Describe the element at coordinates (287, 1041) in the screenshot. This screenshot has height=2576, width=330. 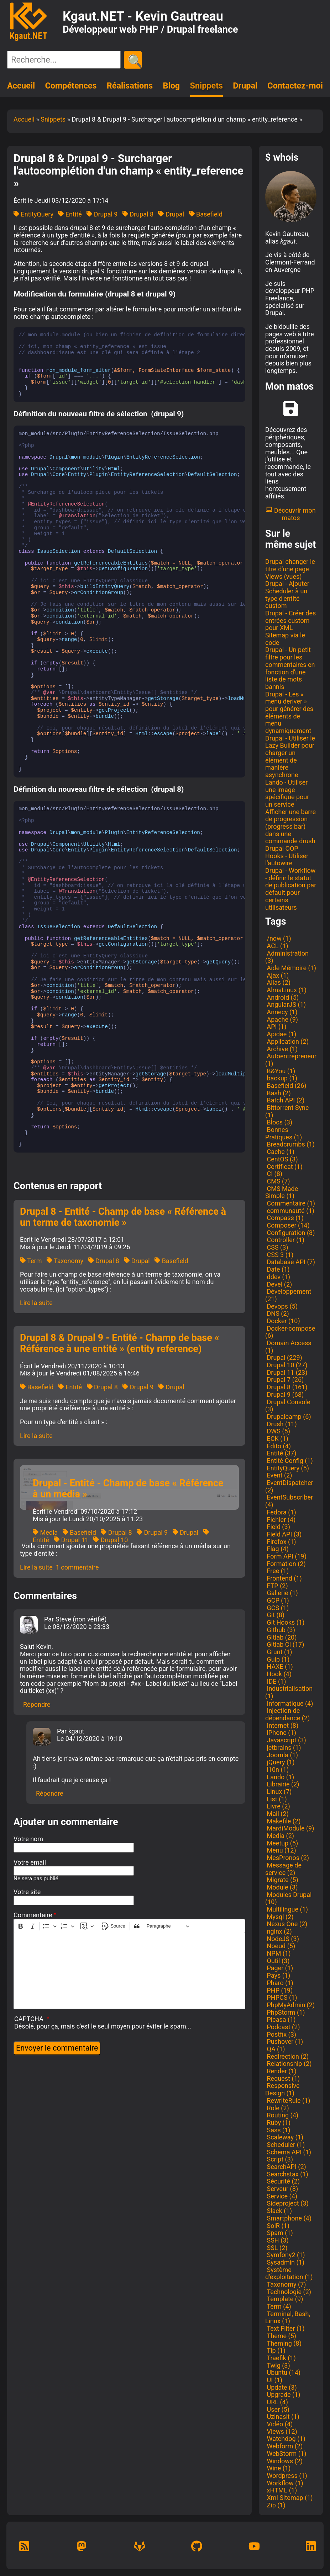
I see `Application (2)` at that location.